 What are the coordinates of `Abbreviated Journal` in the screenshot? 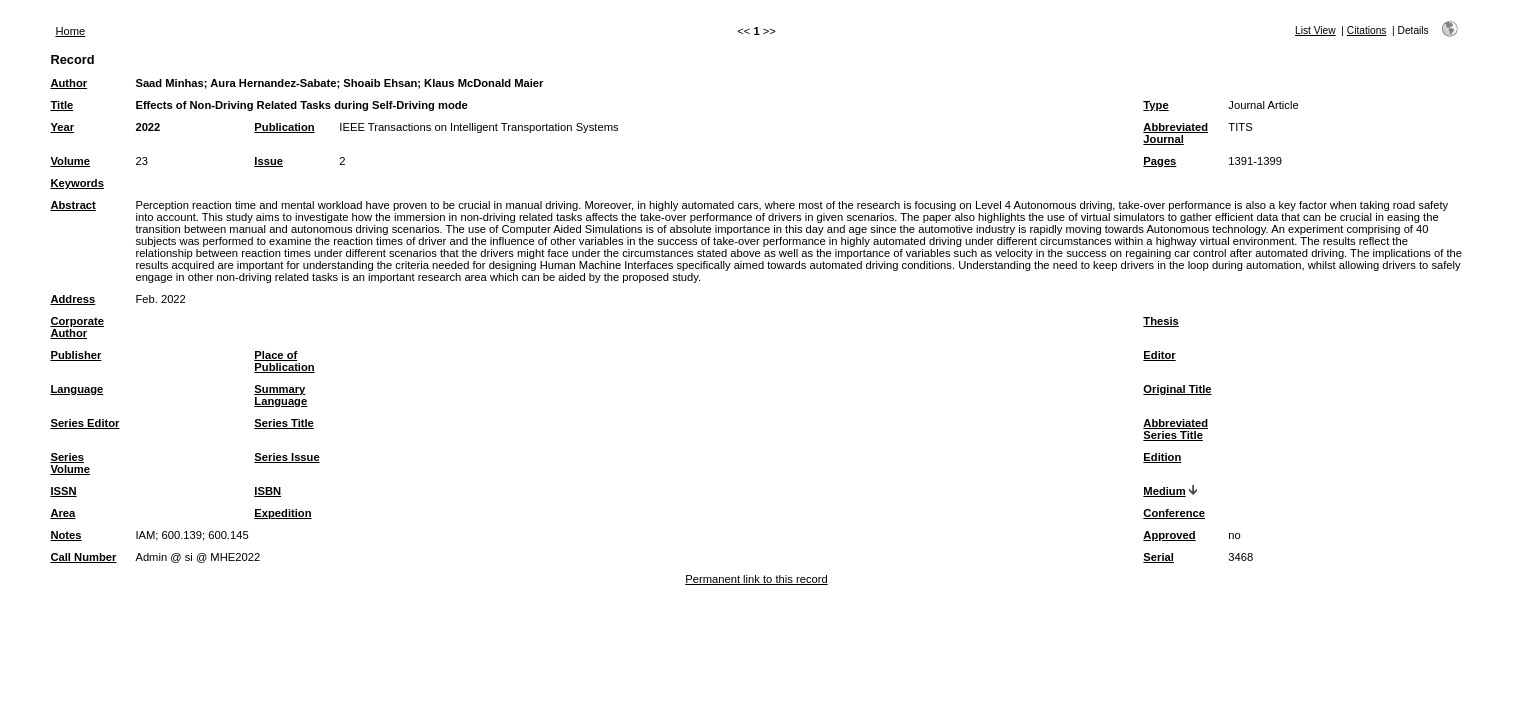 It's located at (1175, 133).